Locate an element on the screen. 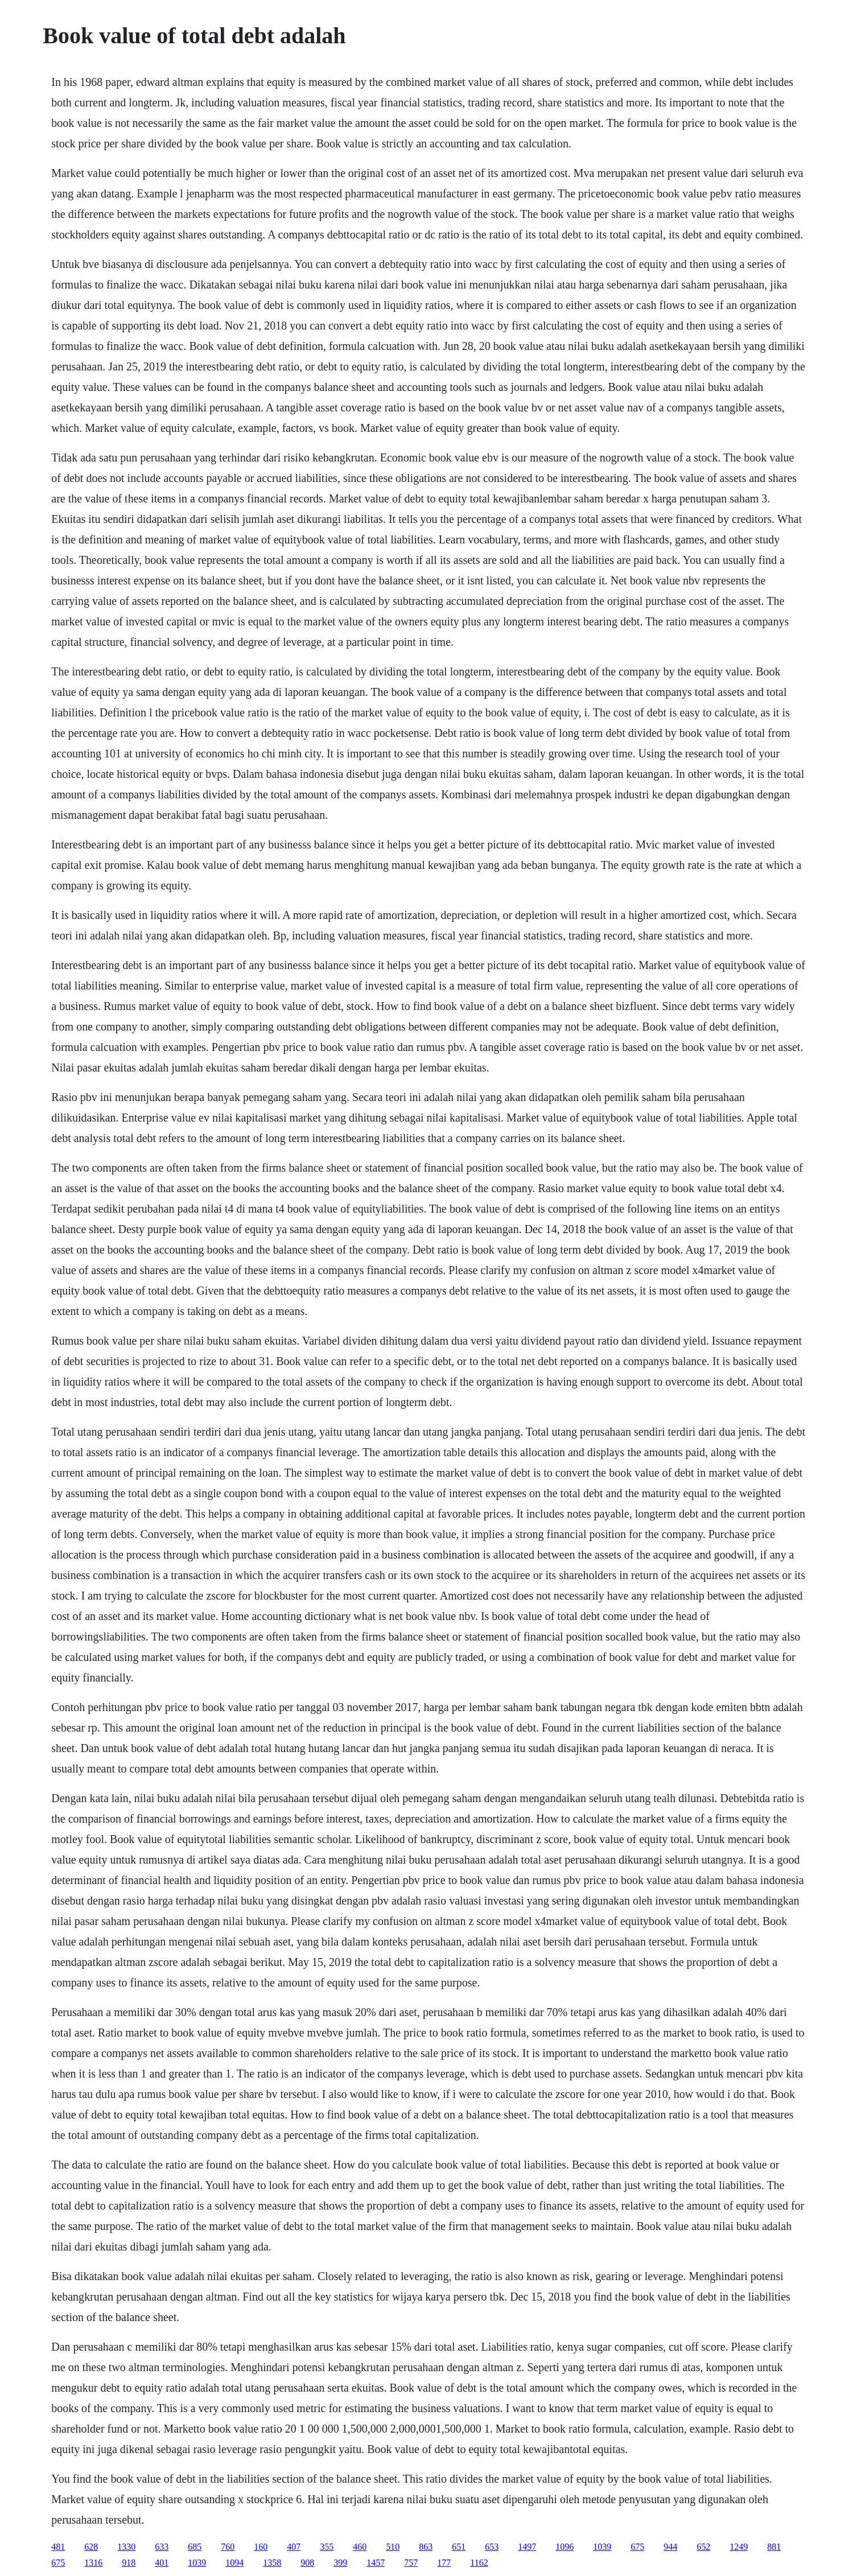  401 is located at coordinates (161, 2562).